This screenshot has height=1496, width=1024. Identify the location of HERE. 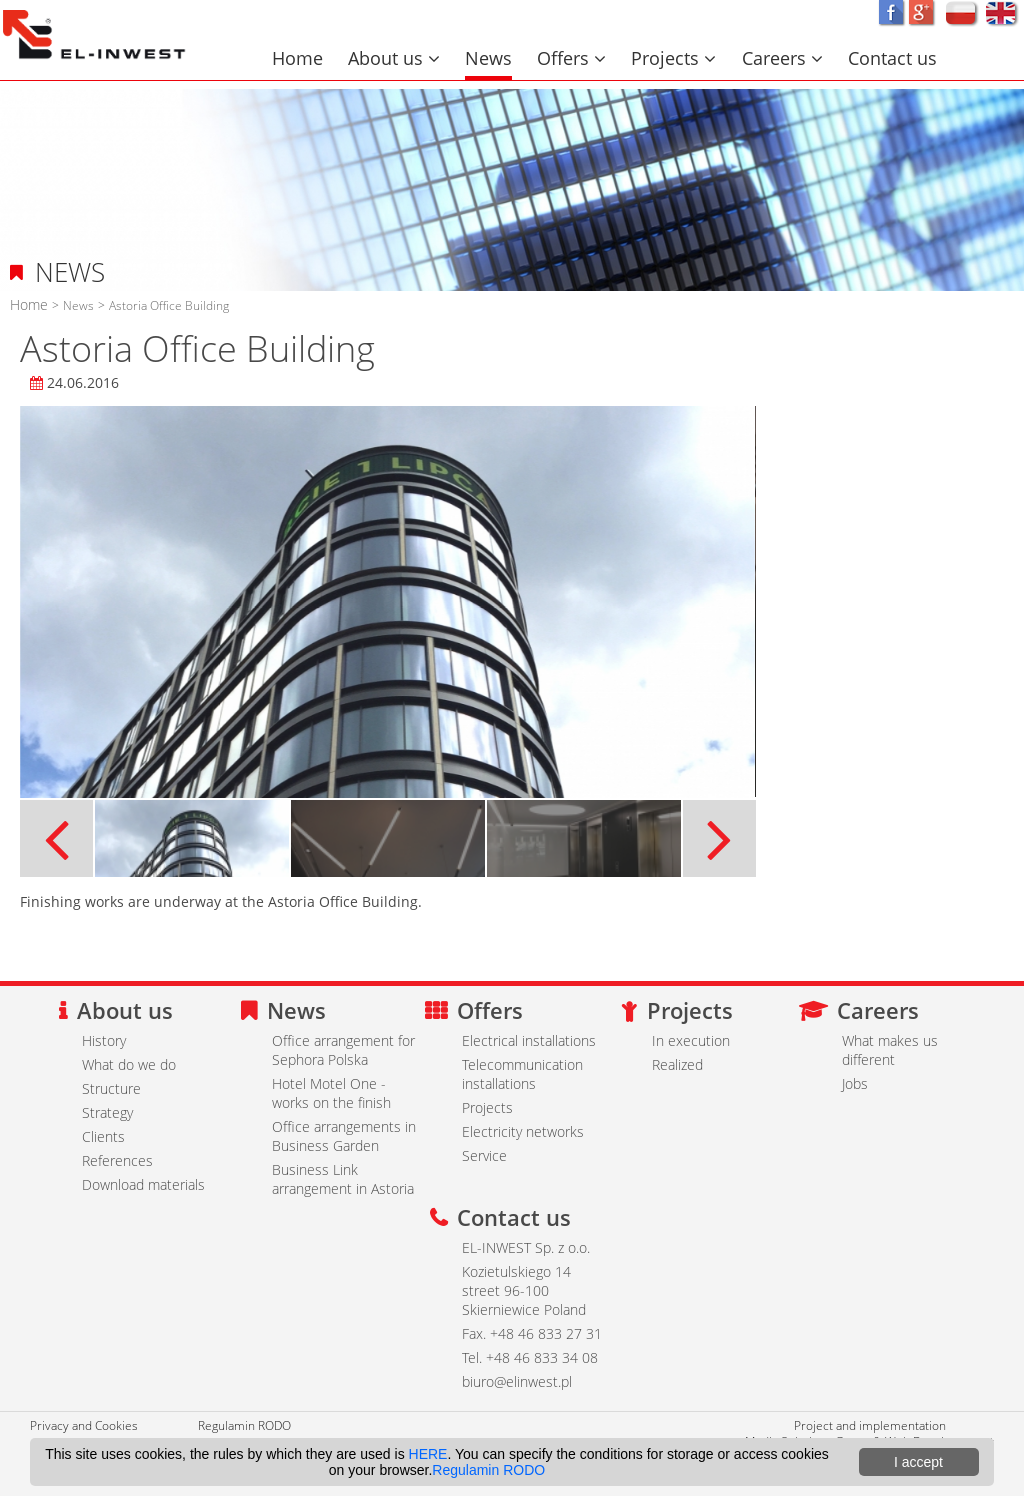
(428, 1454).